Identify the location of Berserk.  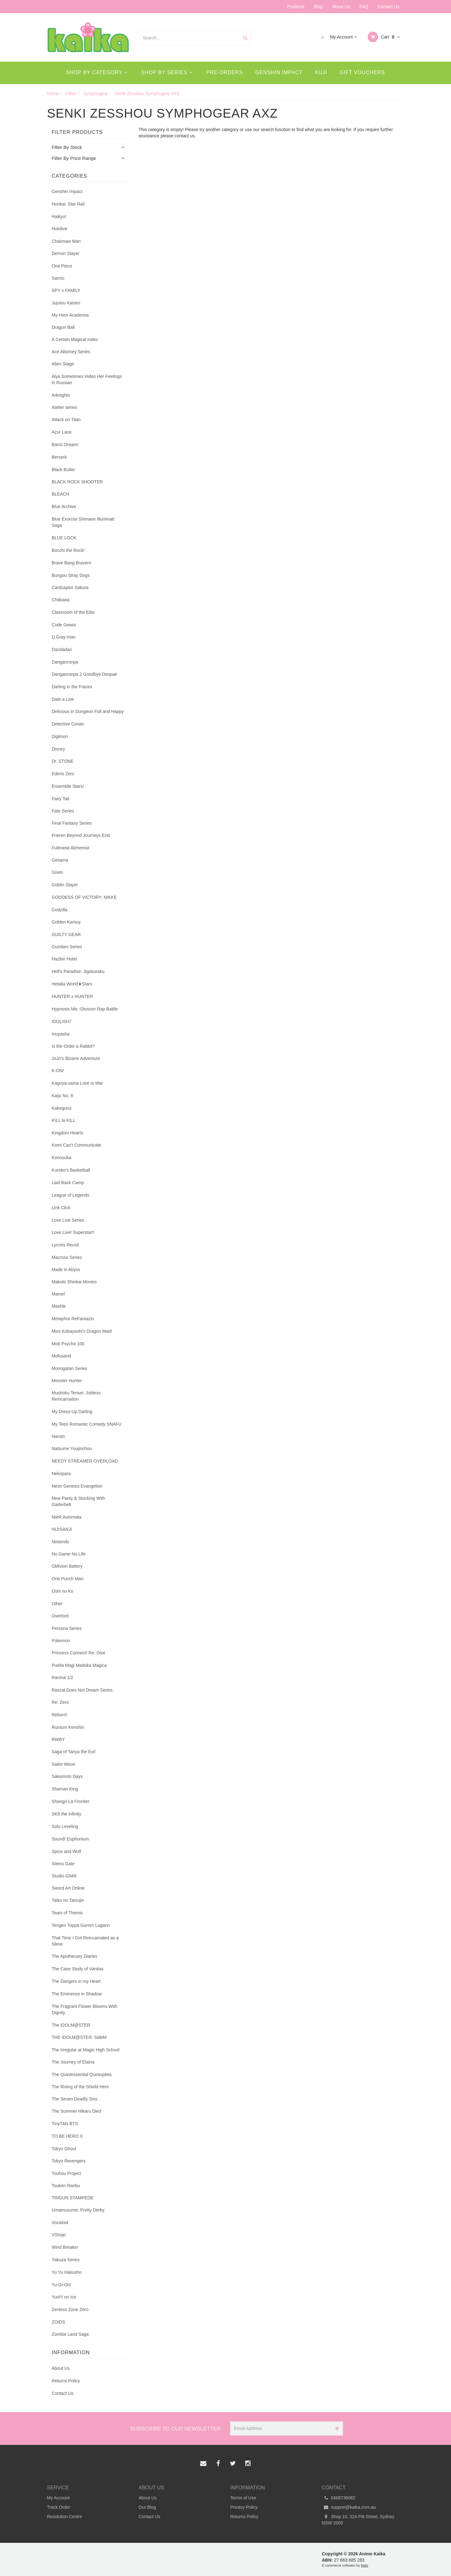
(59, 457).